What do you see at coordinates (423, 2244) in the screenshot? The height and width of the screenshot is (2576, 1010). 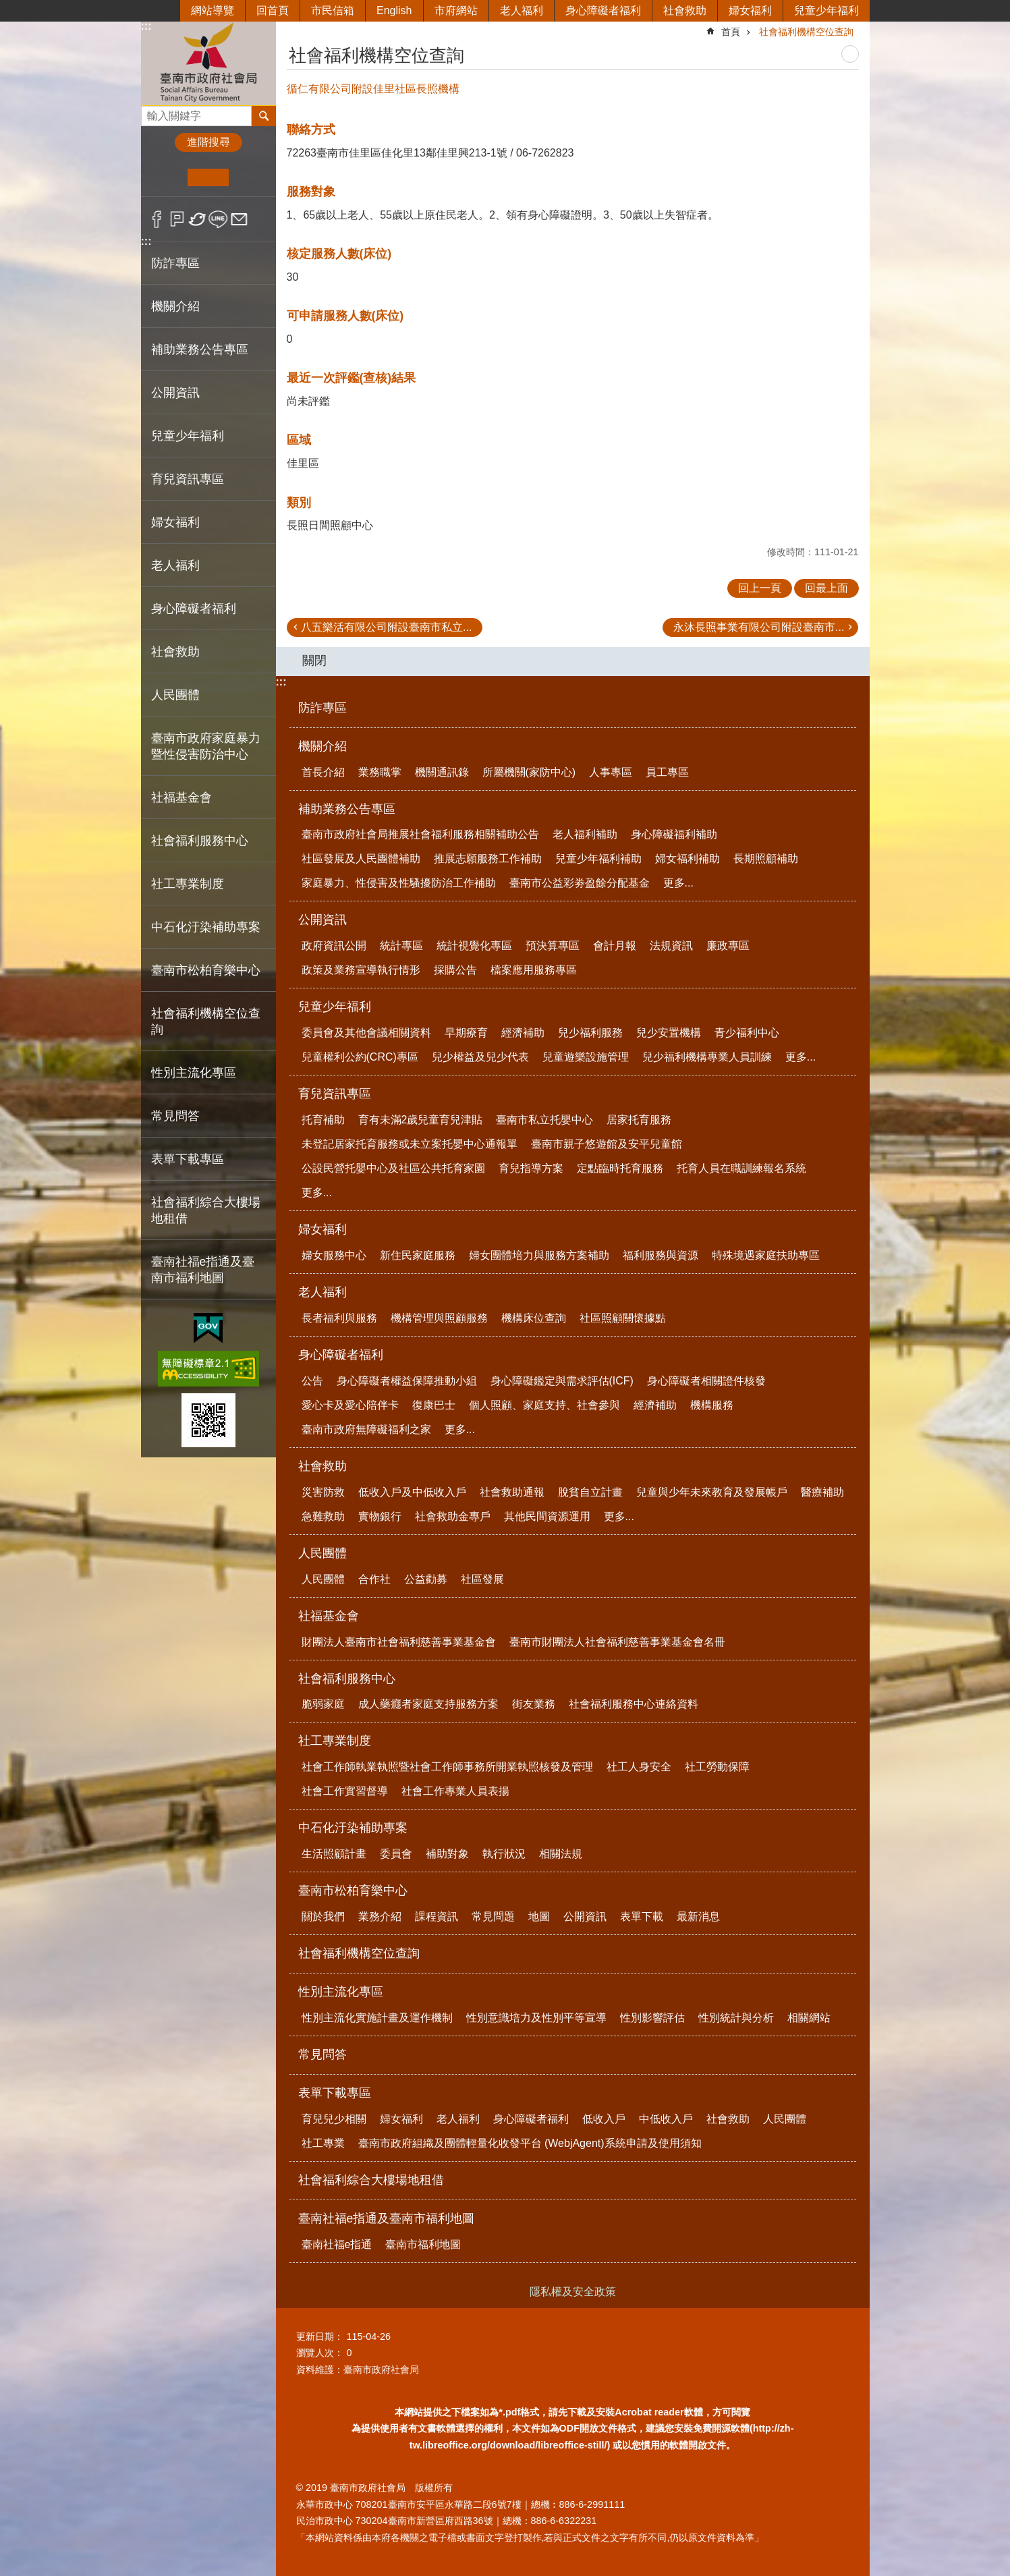 I see `臺南市福利地圖` at bounding box center [423, 2244].